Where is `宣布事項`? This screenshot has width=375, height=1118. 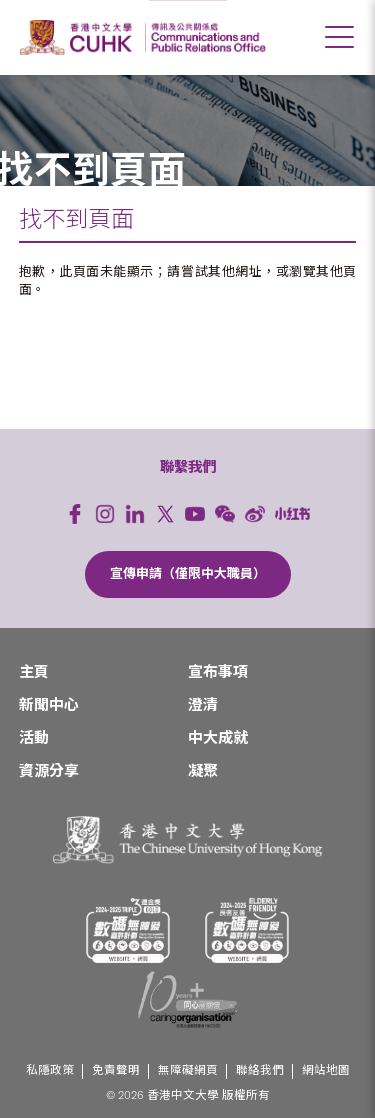
宣布事項 is located at coordinates (218, 672).